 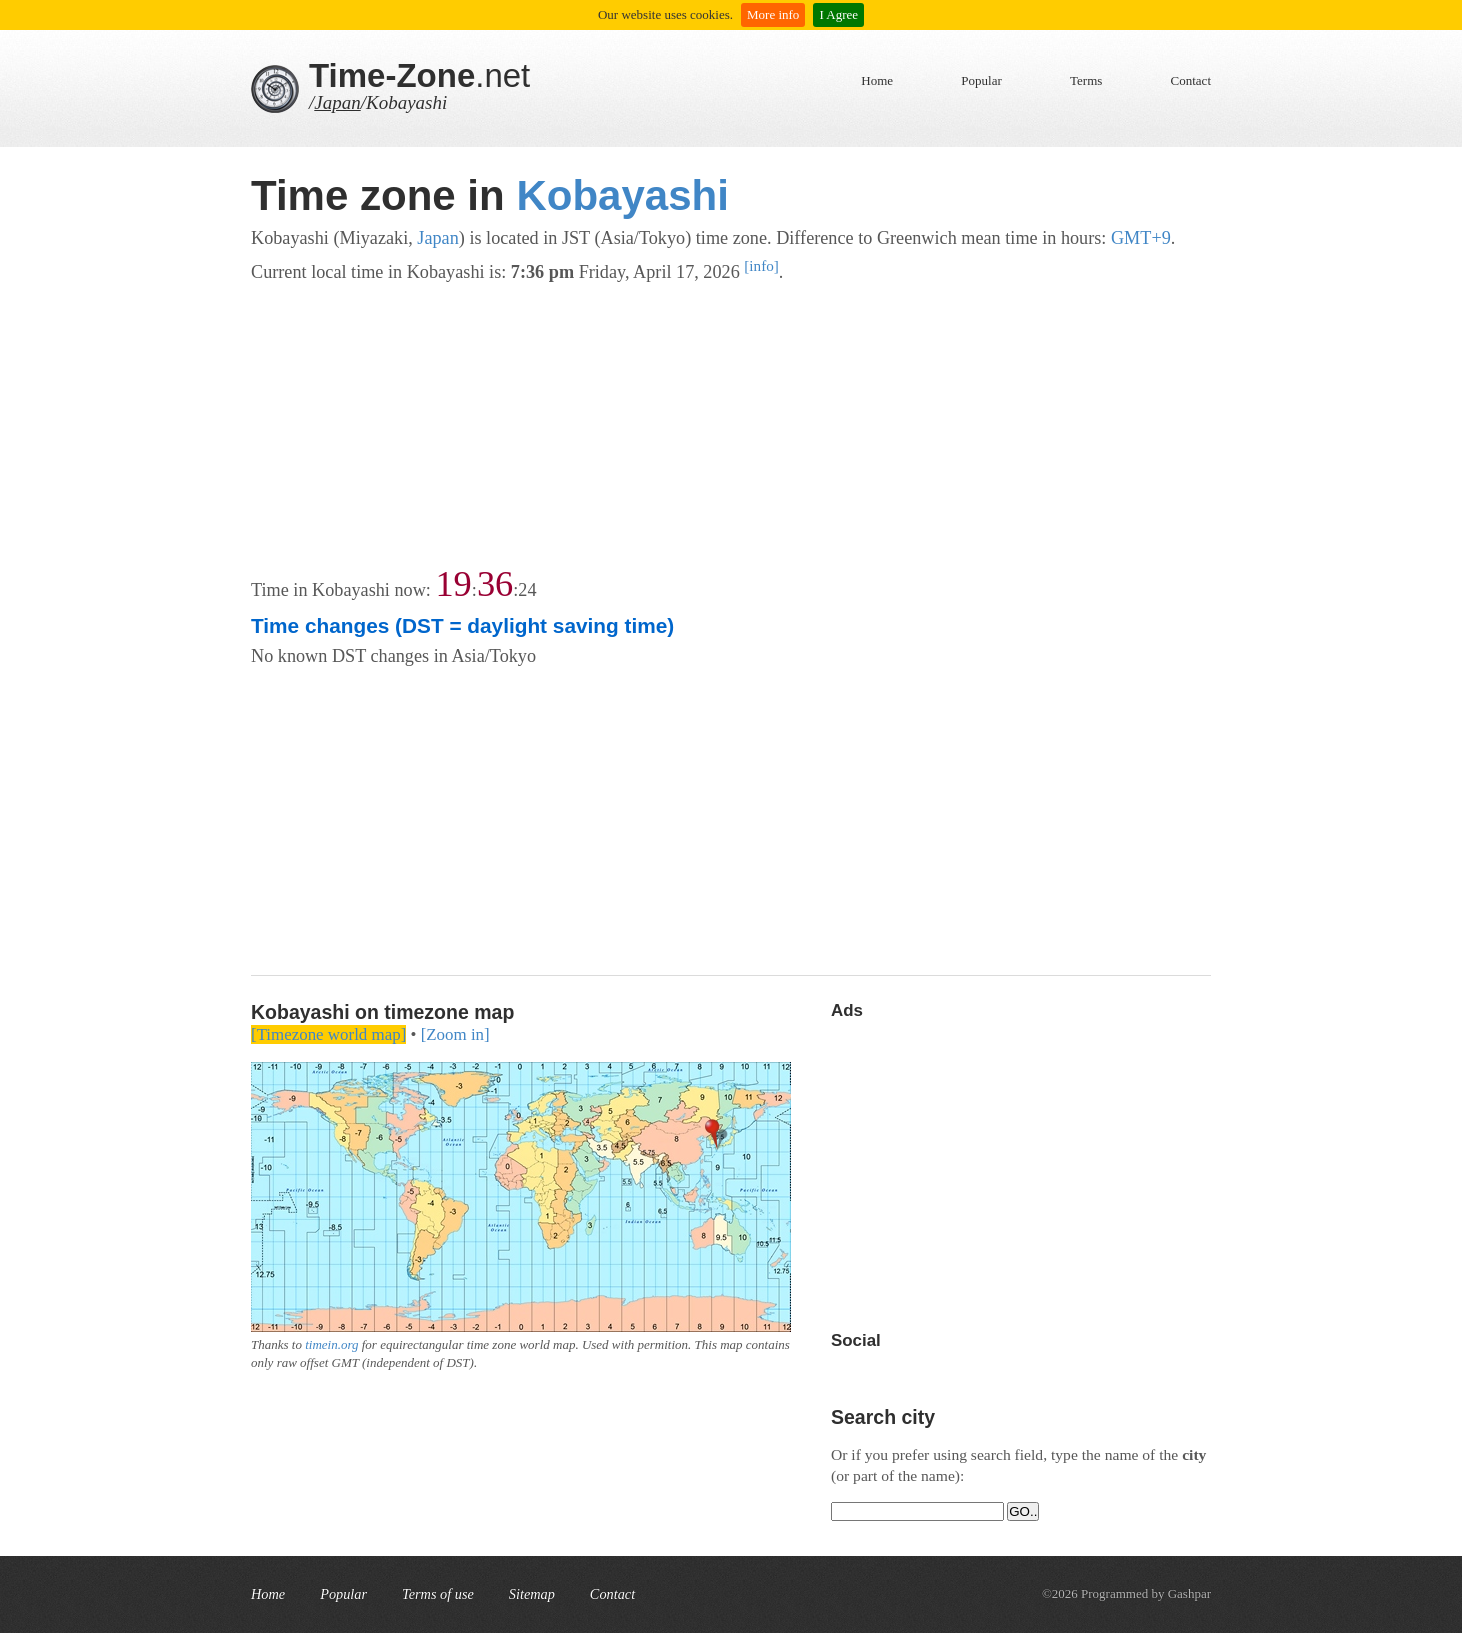 I want to click on More info, so click(x=773, y=14).